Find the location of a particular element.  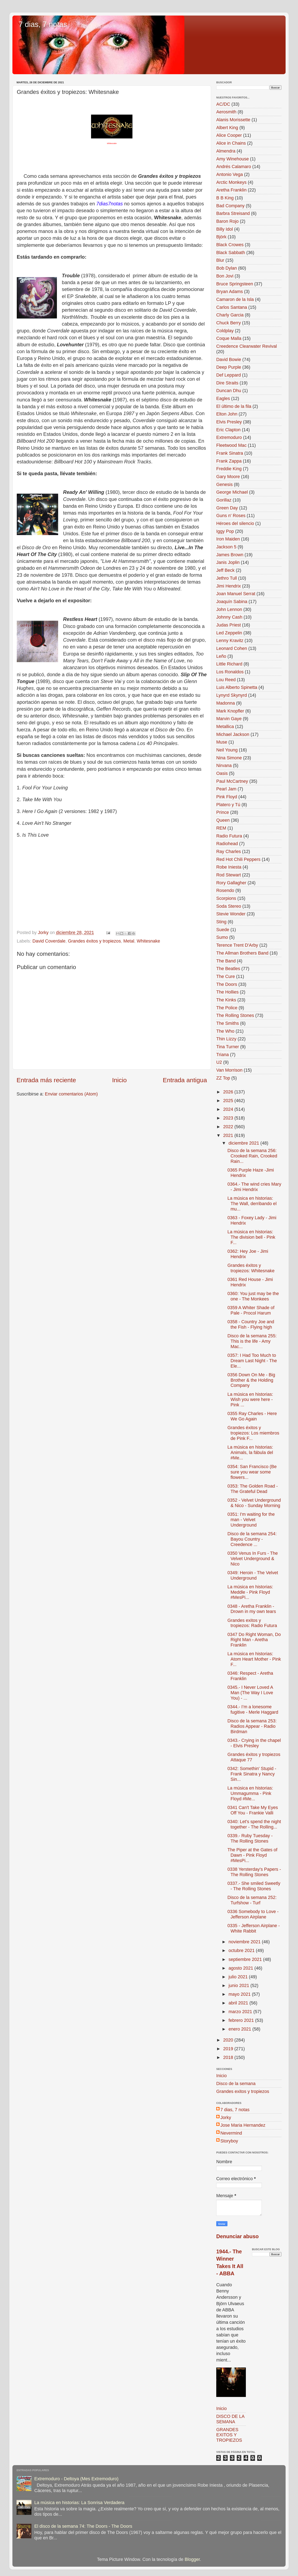

Neil Young is located at coordinates (227, 749).